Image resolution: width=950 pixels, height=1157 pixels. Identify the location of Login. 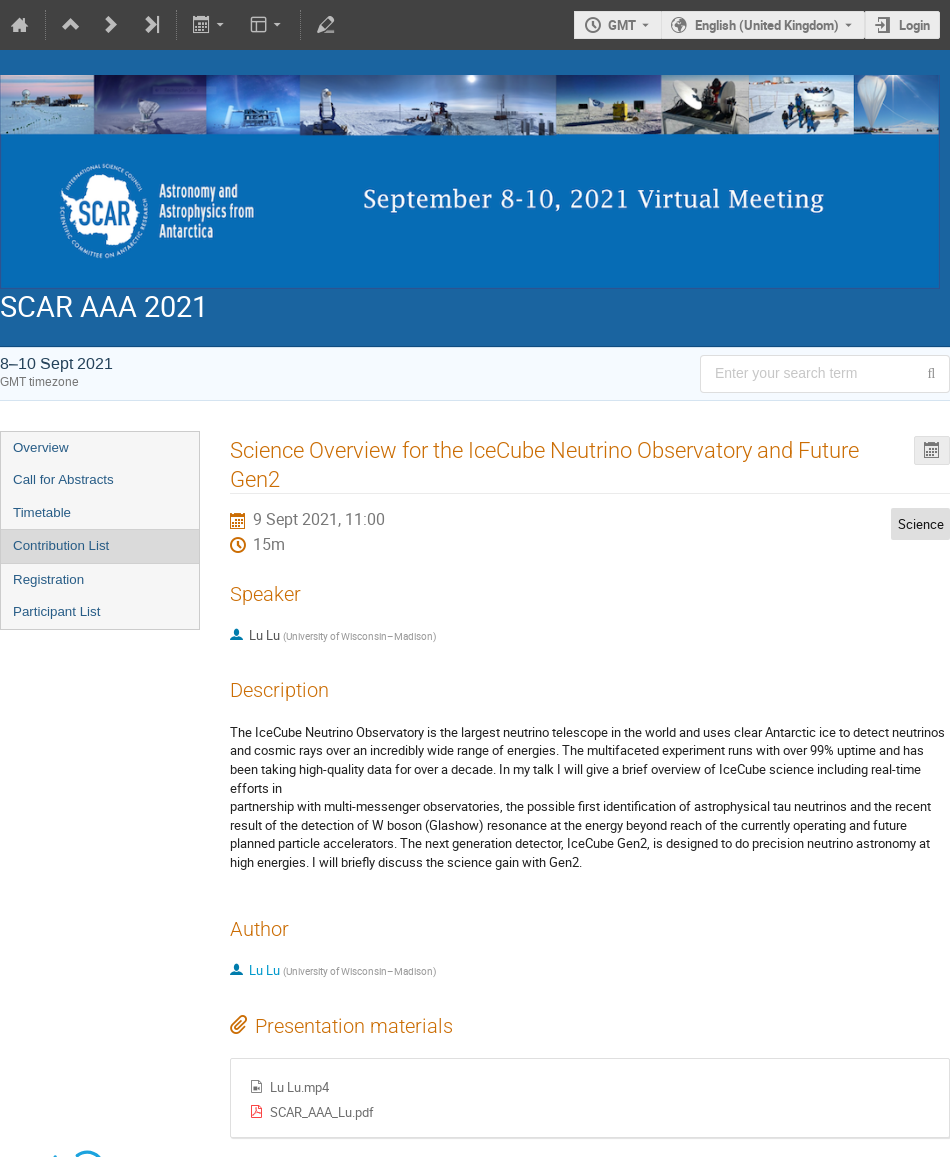
(914, 25).